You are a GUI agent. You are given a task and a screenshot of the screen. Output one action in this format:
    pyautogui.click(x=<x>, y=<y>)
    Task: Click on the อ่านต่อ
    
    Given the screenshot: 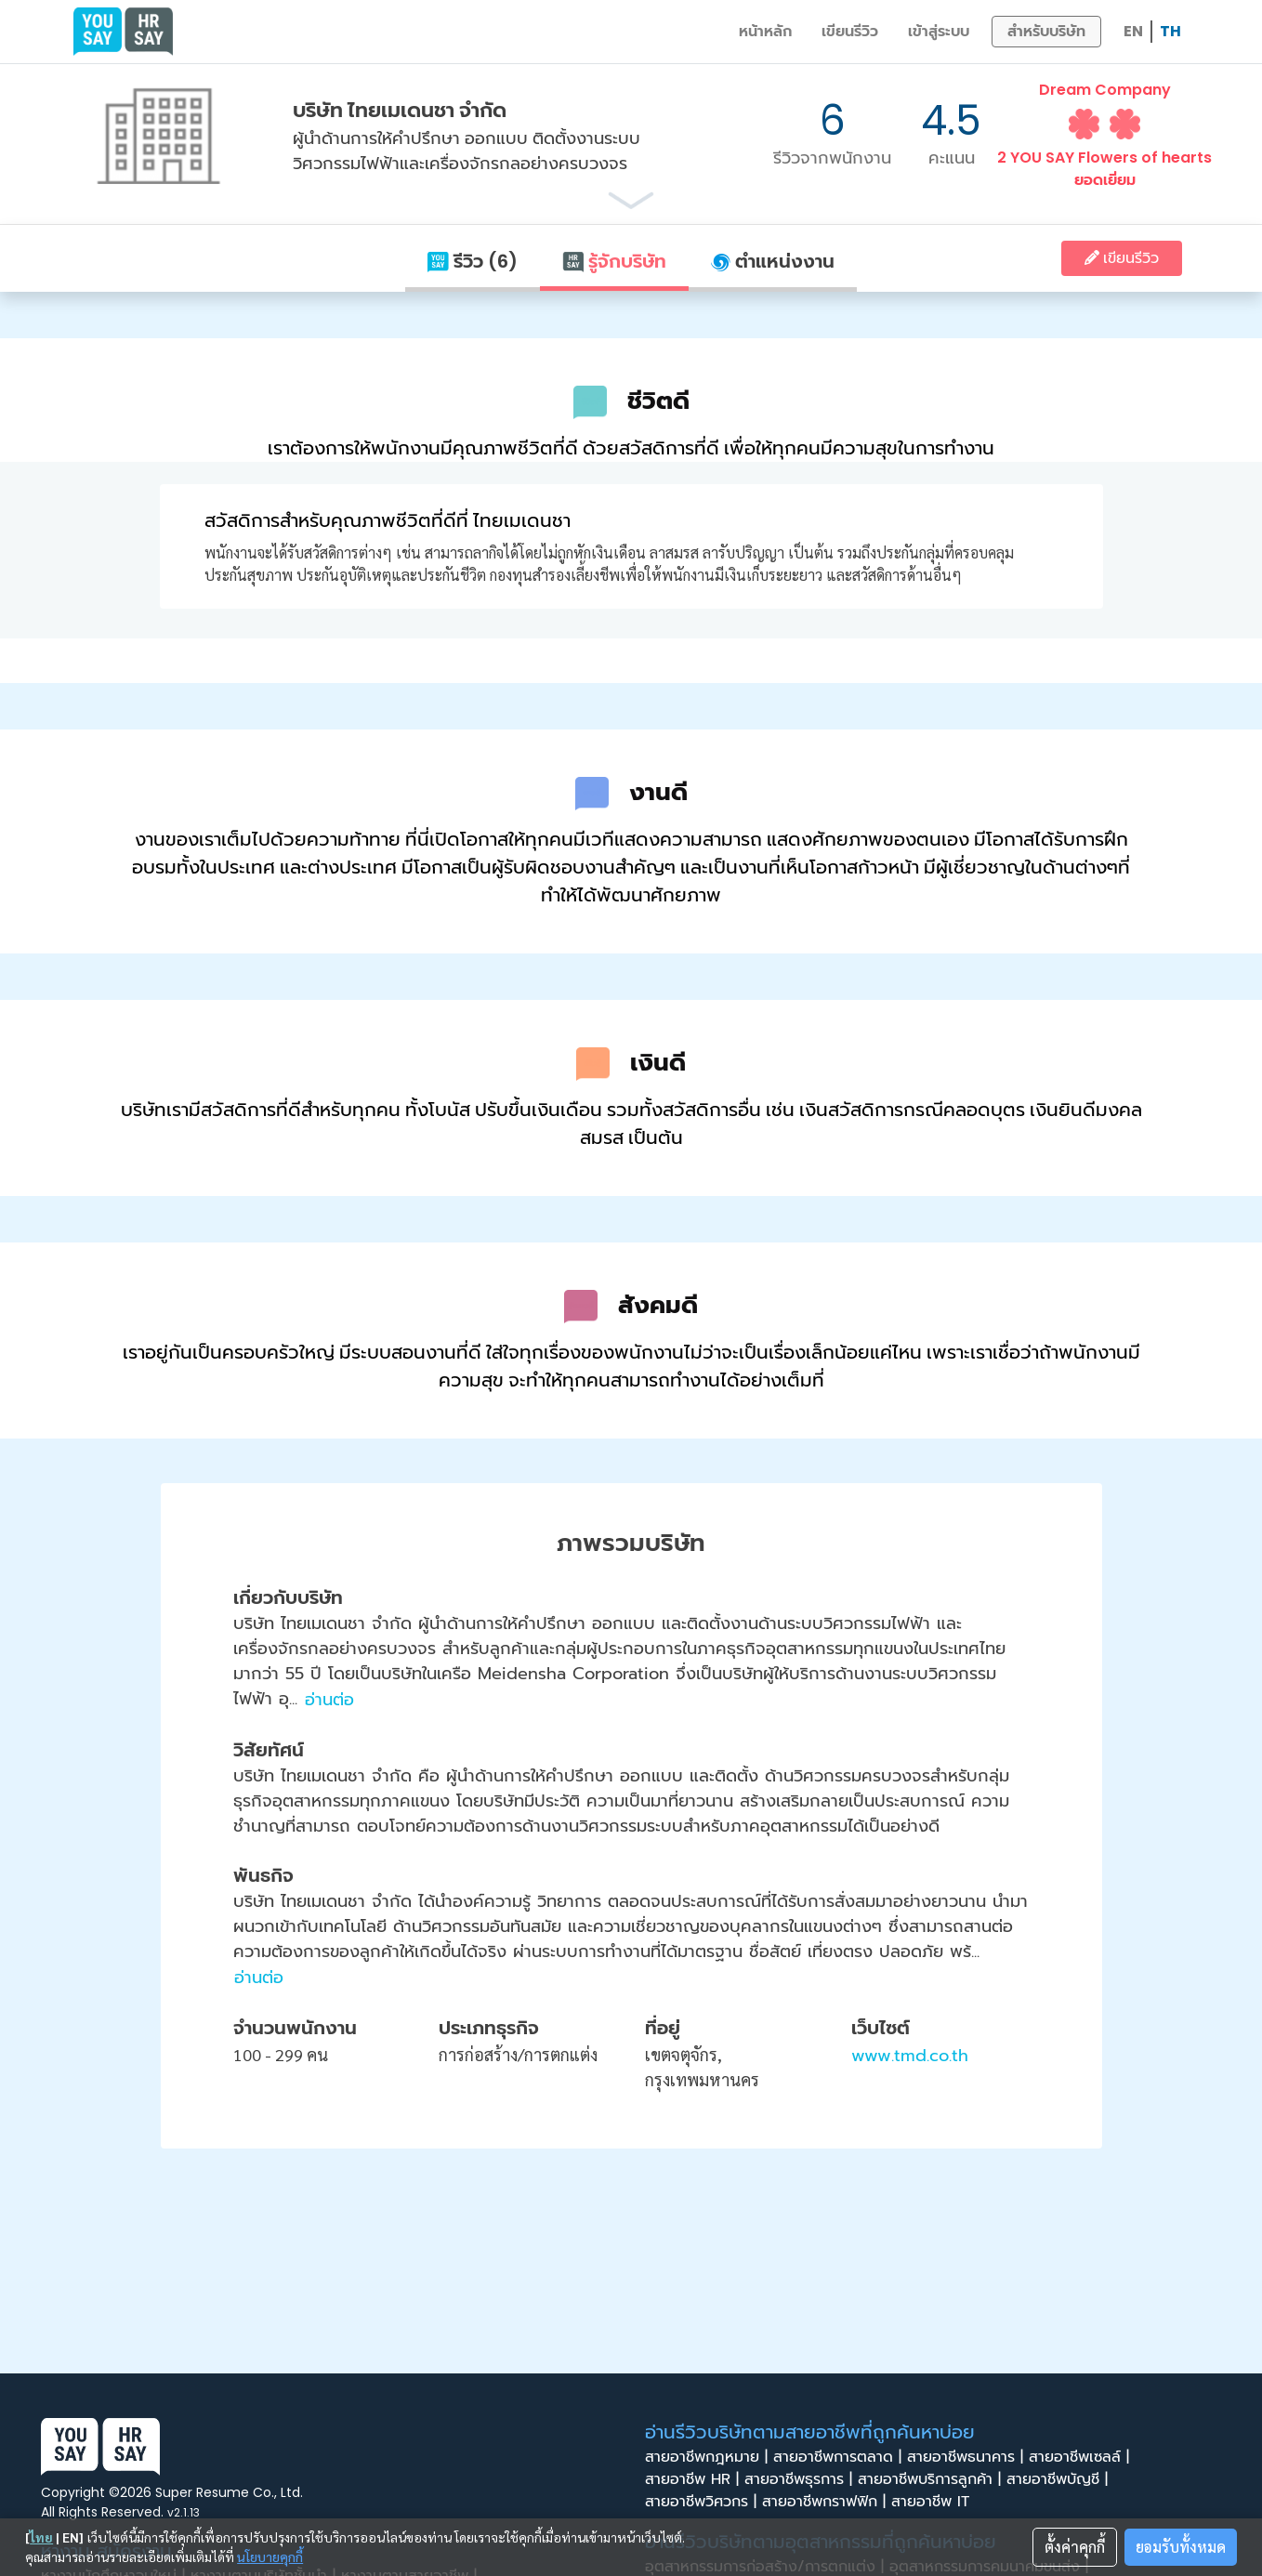 What is the action you would take?
    pyautogui.click(x=329, y=1700)
    